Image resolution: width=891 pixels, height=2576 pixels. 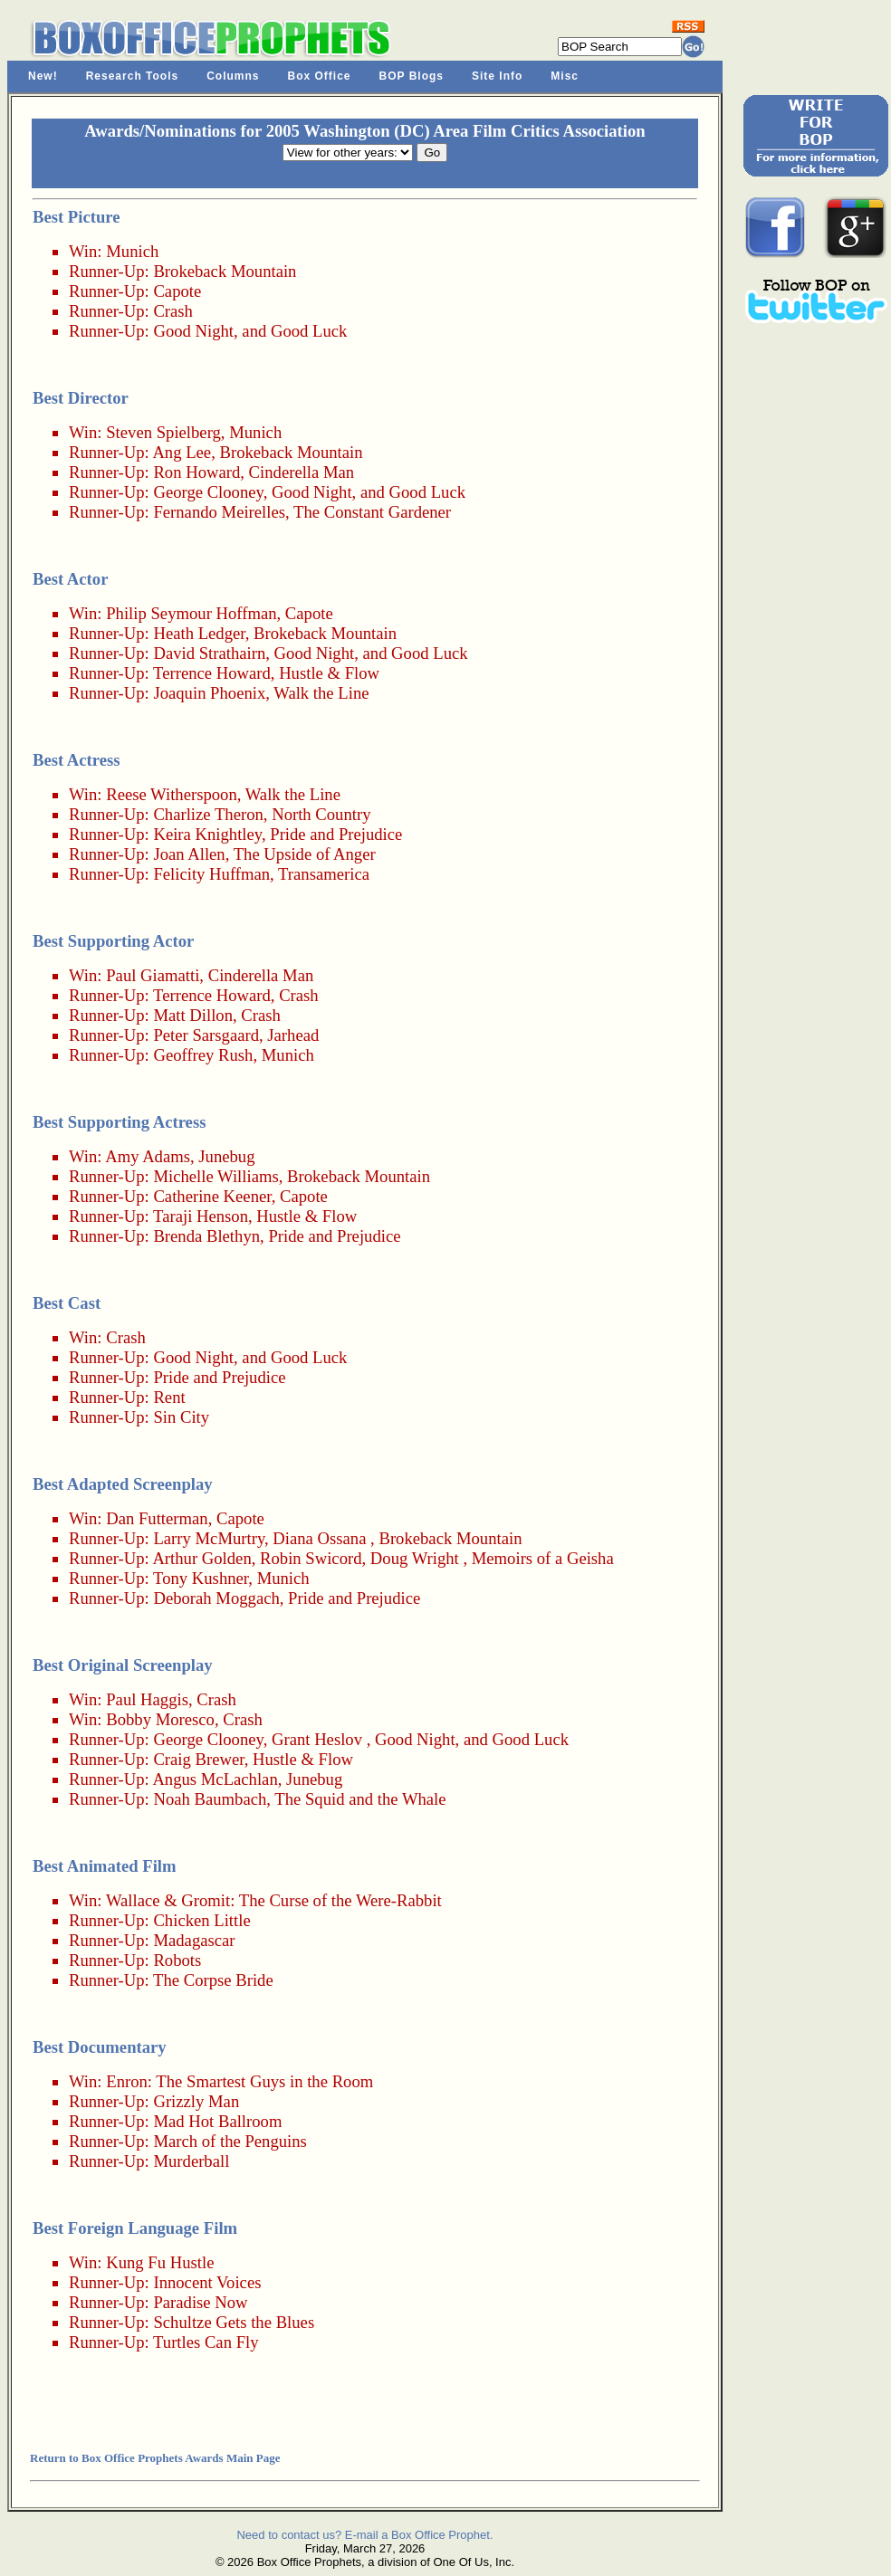 I want to click on Doug Wright, so click(x=414, y=1558).